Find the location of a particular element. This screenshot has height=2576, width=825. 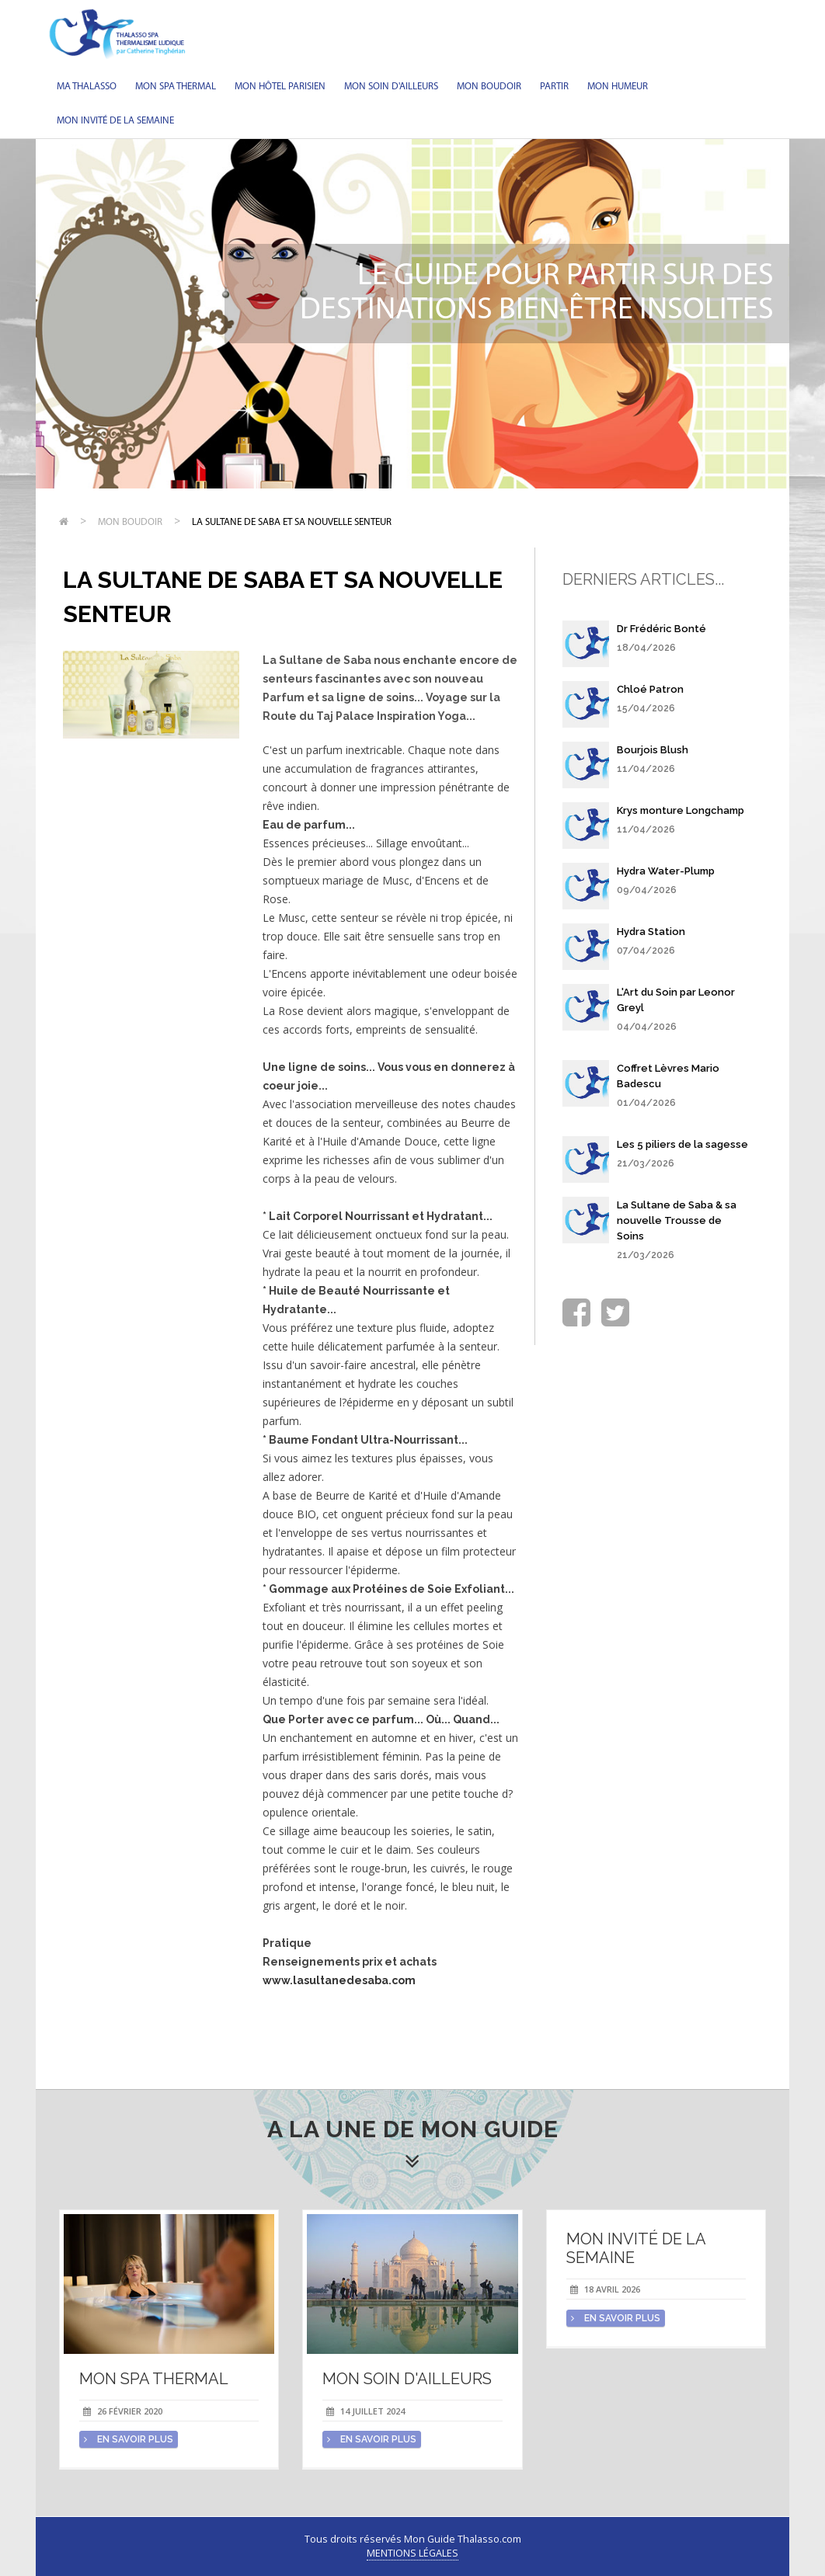

Ma Thalasso is located at coordinates (87, 87).